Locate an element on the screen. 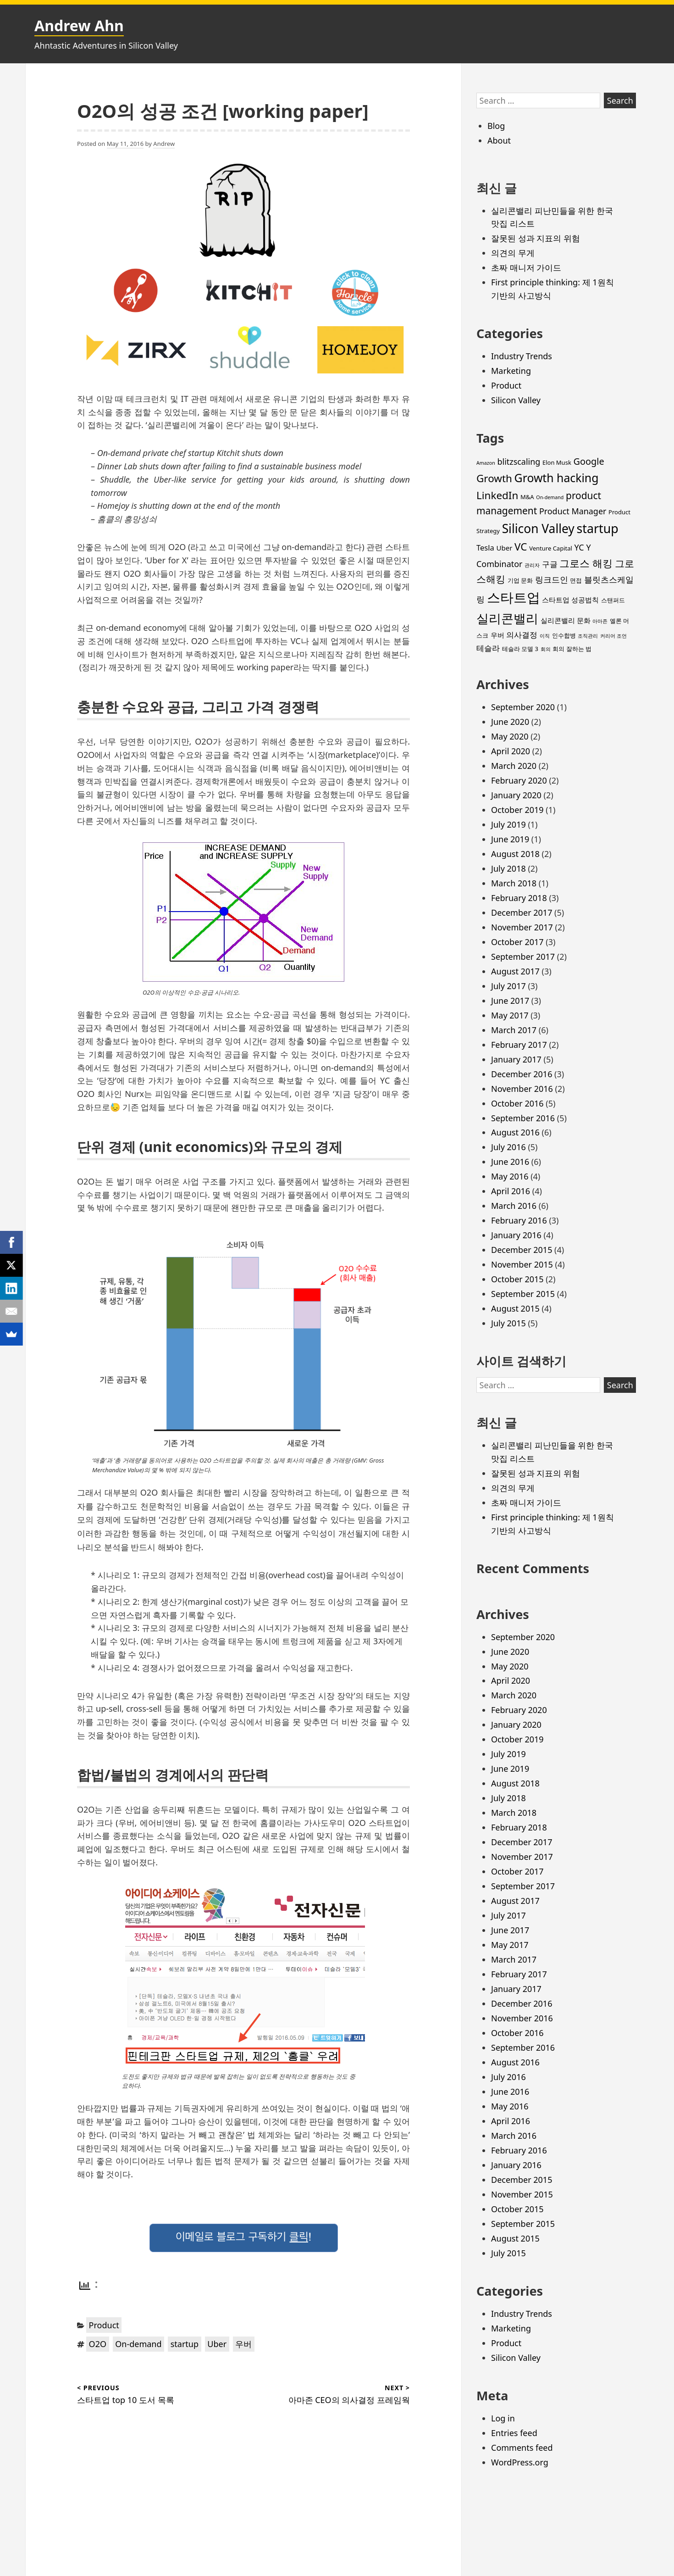  Uber is located at coordinates (217, 2343).